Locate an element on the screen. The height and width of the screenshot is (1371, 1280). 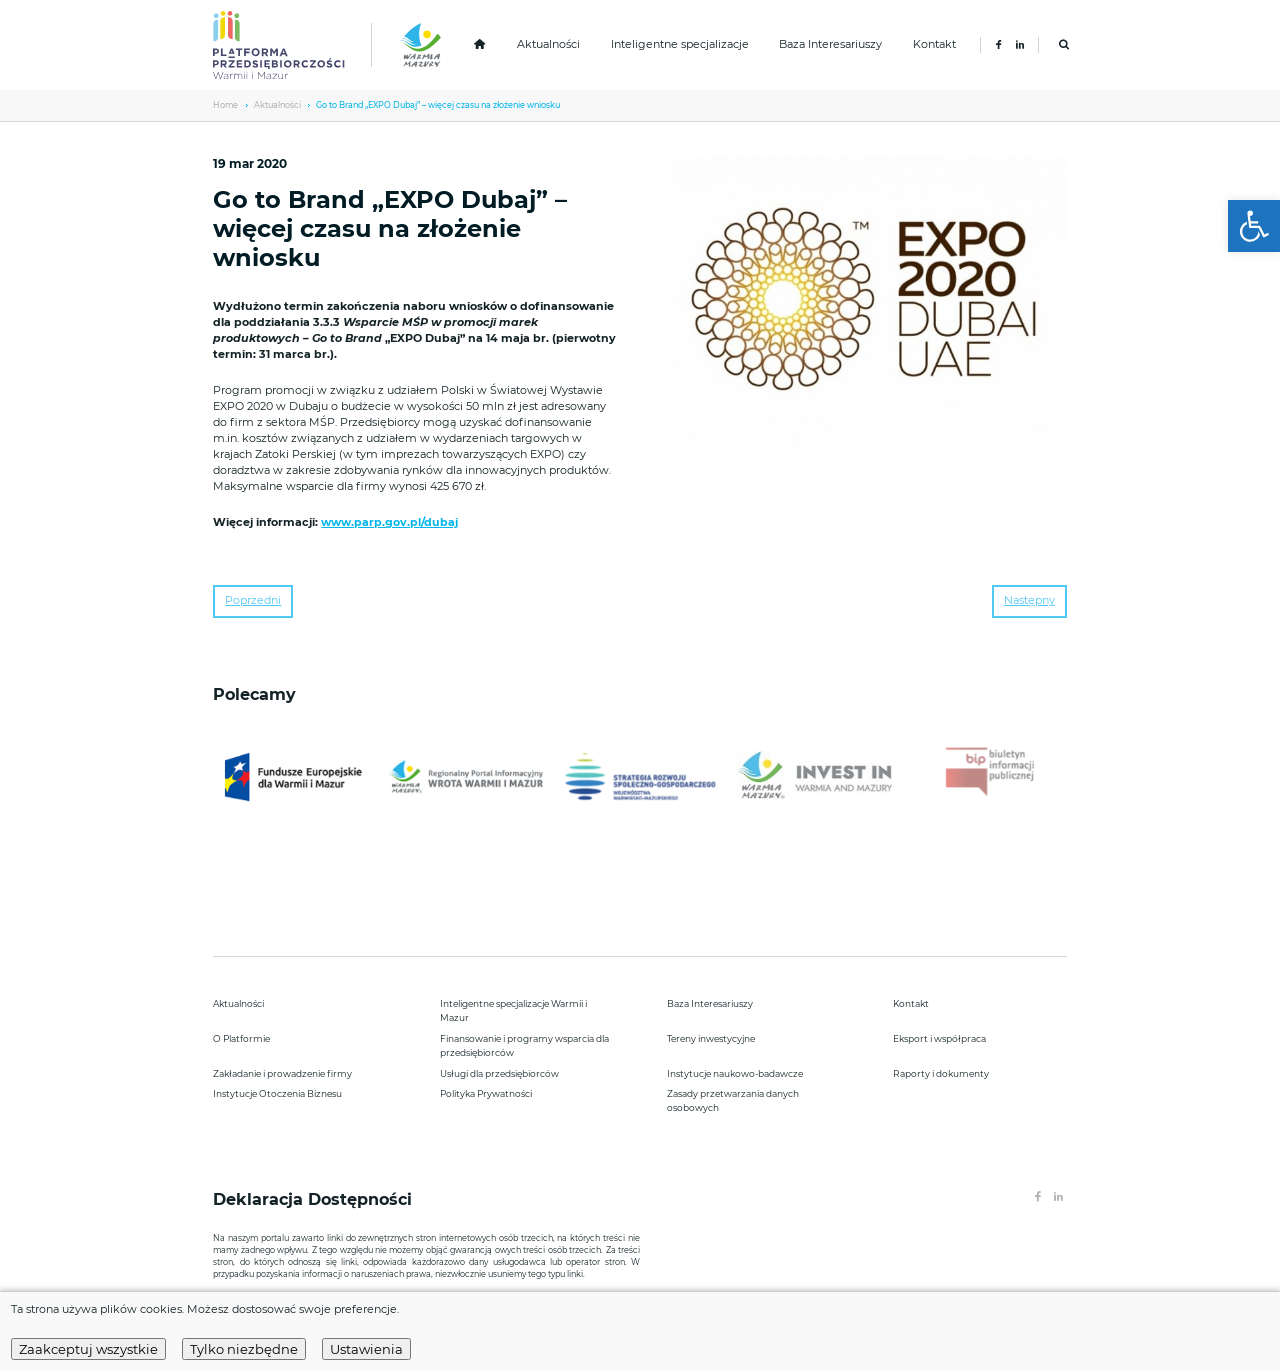
Instytucje naukowo-badawcze [link] is located at coordinates (735, 1073).